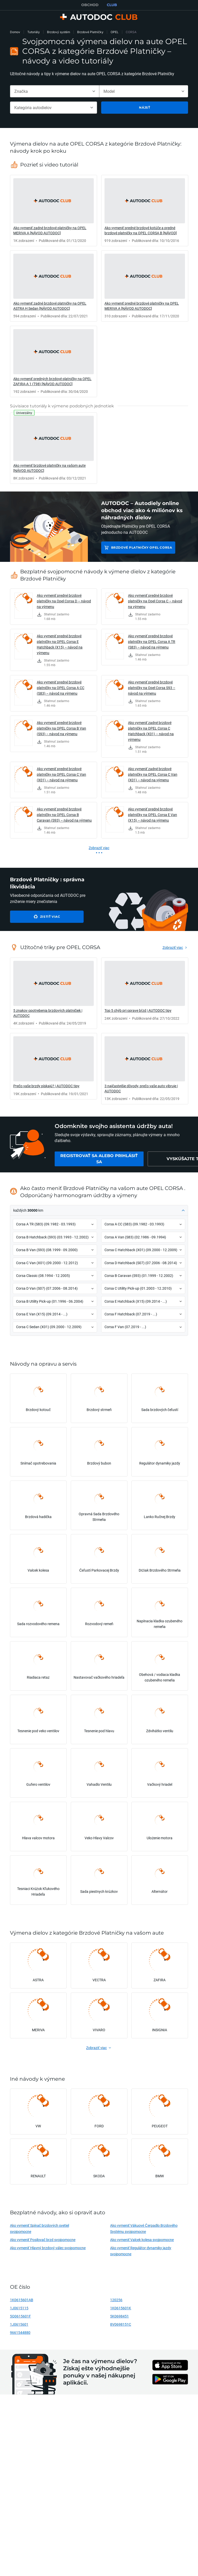 This screenshot has width=198, height=2576. I want to click on Ako vymeniť predné brzdové platničky na OPEL Corsa B Van (S93) – návod na výmenu, so click(61, 728).